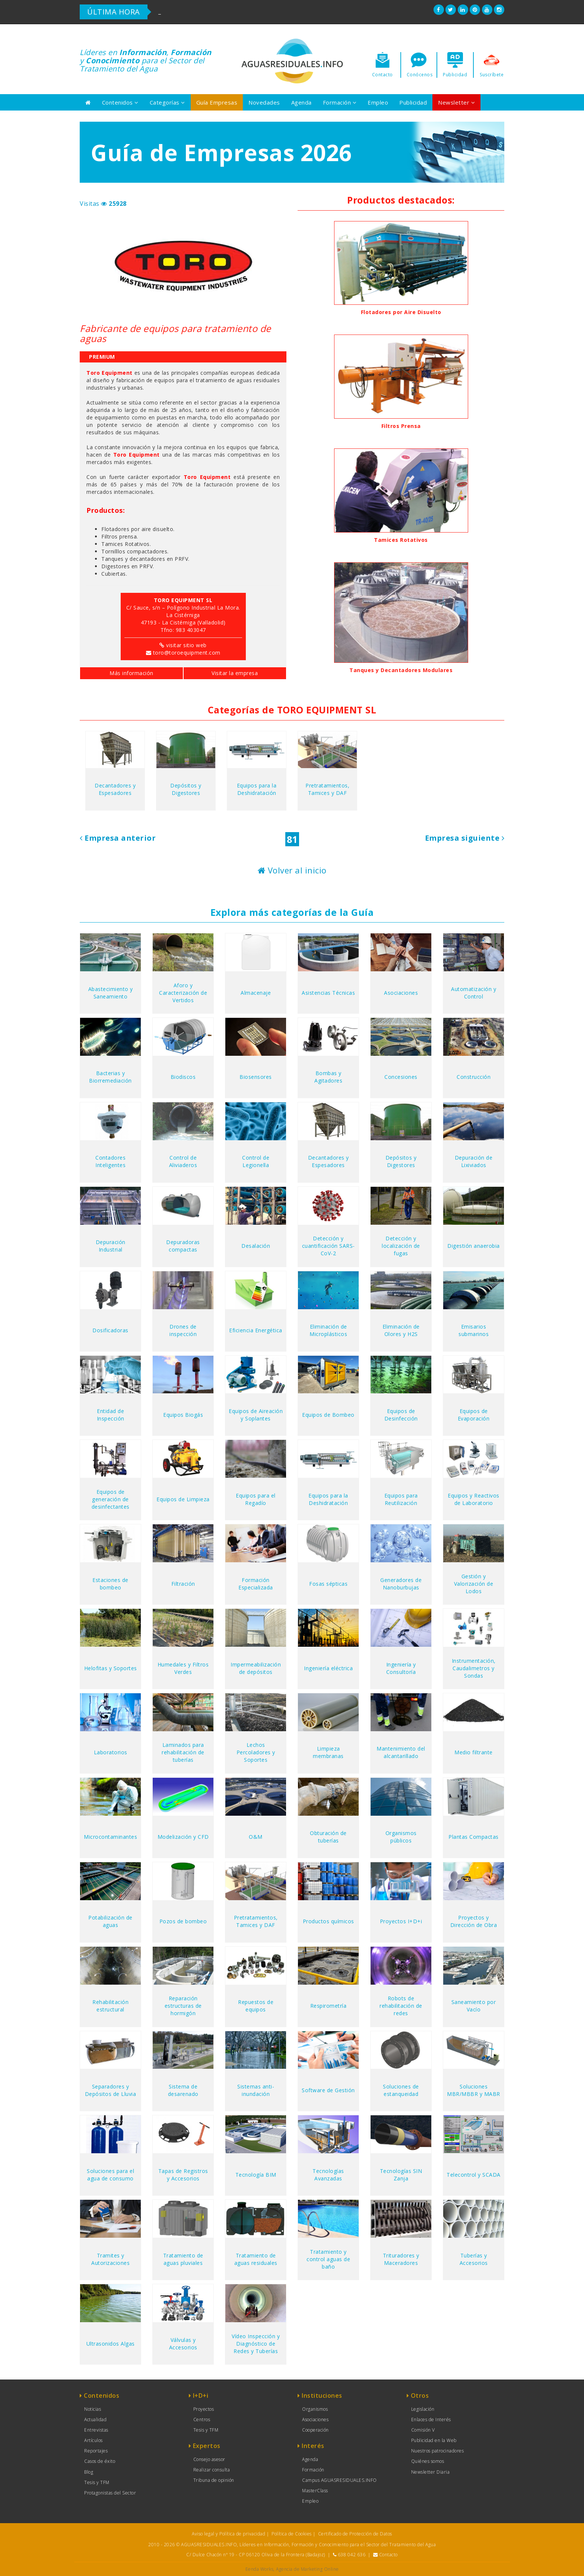 The width and height of the screenshot is (584, 2576). What do you see at coordinates (255, 1076) in the screenshot?
I see `Biosensores` at bounding box center [255, 1076].